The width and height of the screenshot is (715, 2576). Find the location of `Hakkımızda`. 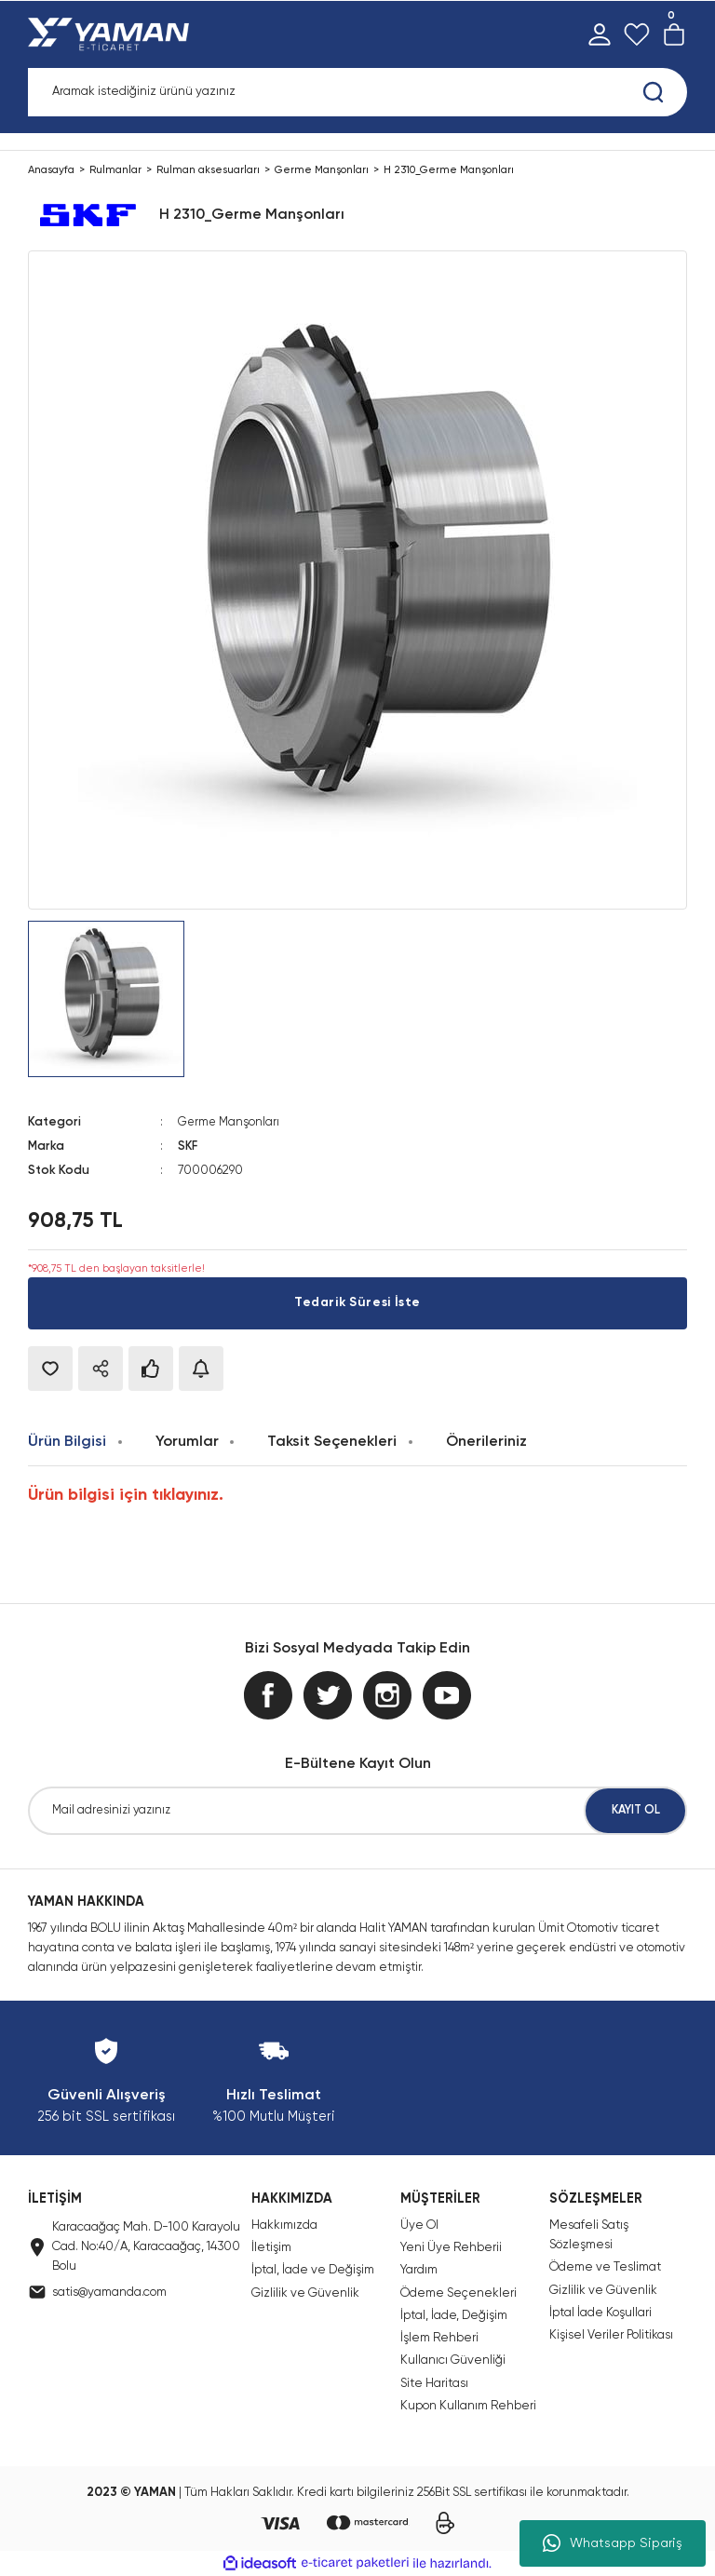

Hakkımızda is located at coordinates (284, 2225).